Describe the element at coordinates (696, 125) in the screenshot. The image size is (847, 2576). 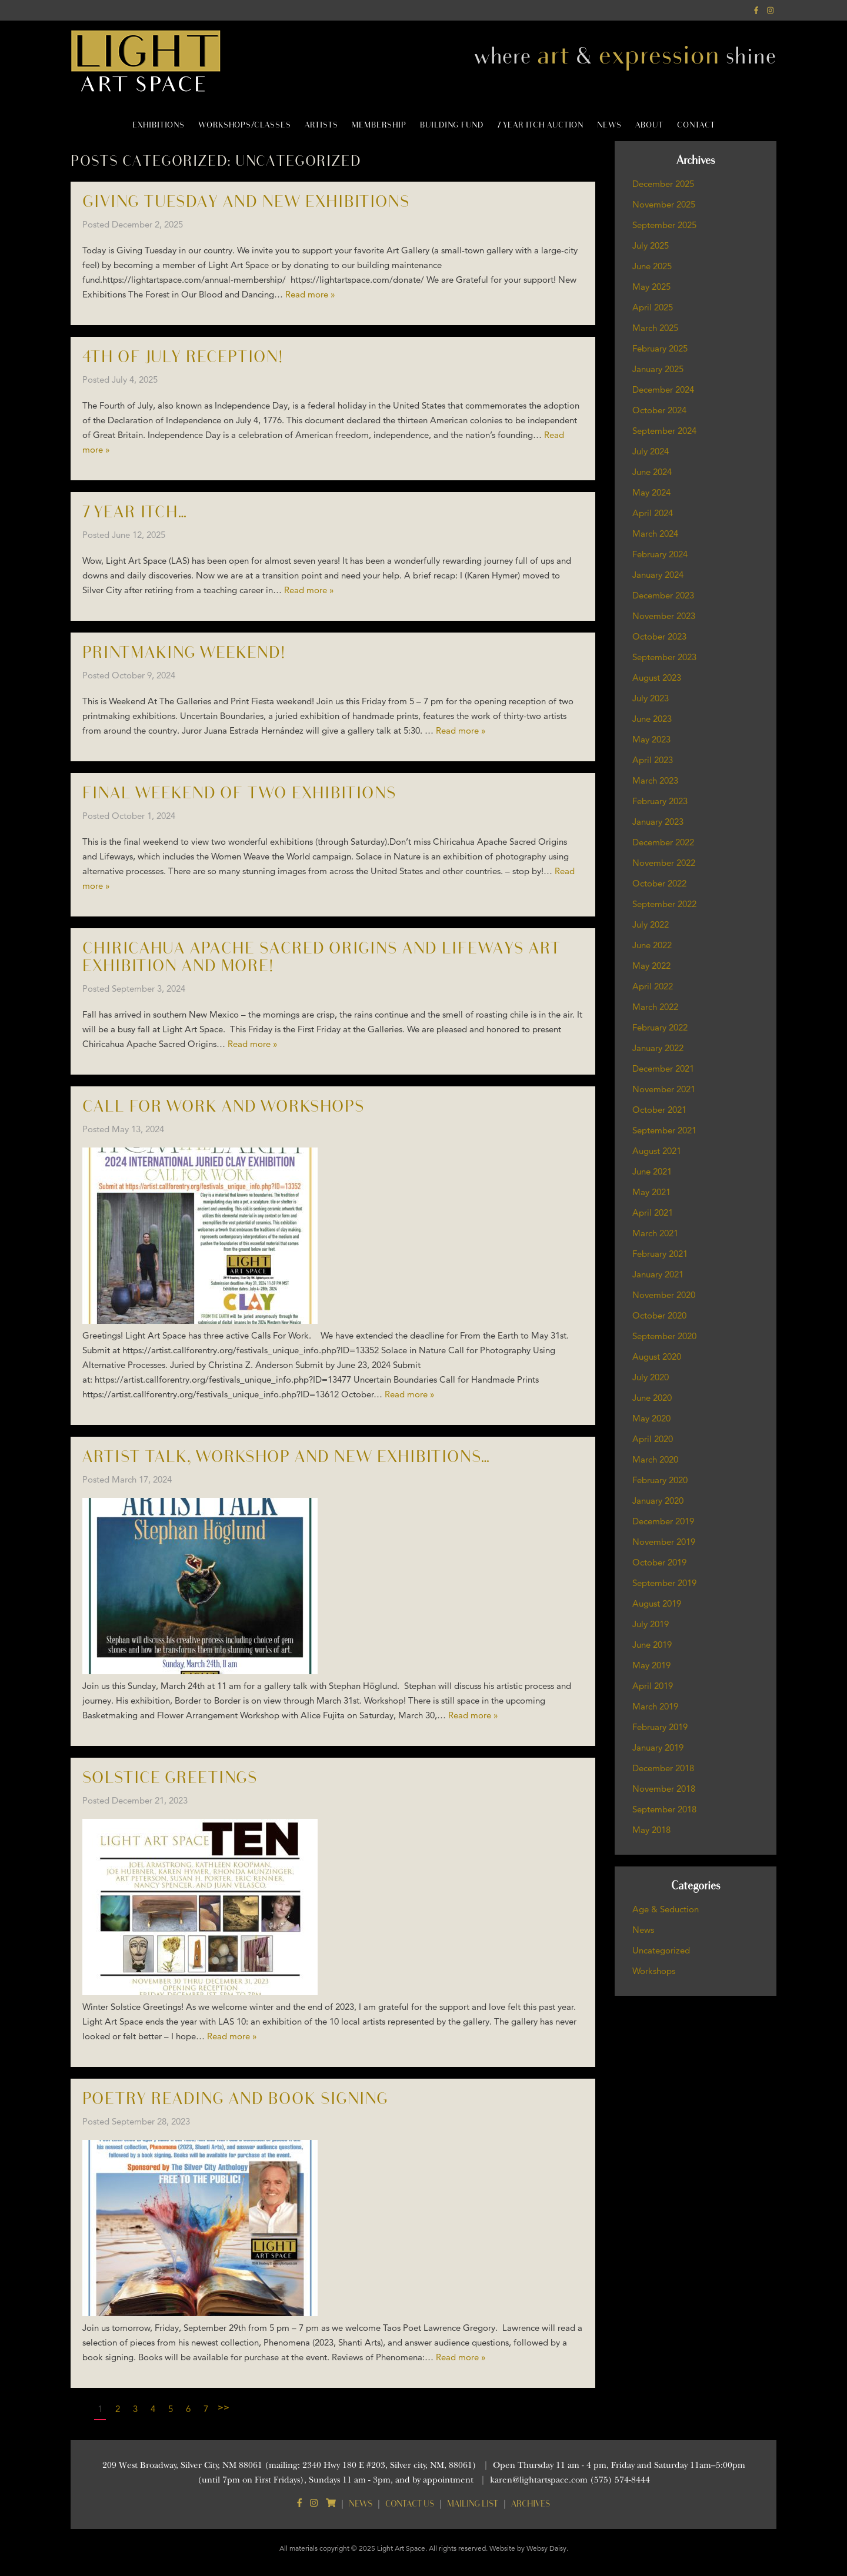
I see `Contact` at that location.